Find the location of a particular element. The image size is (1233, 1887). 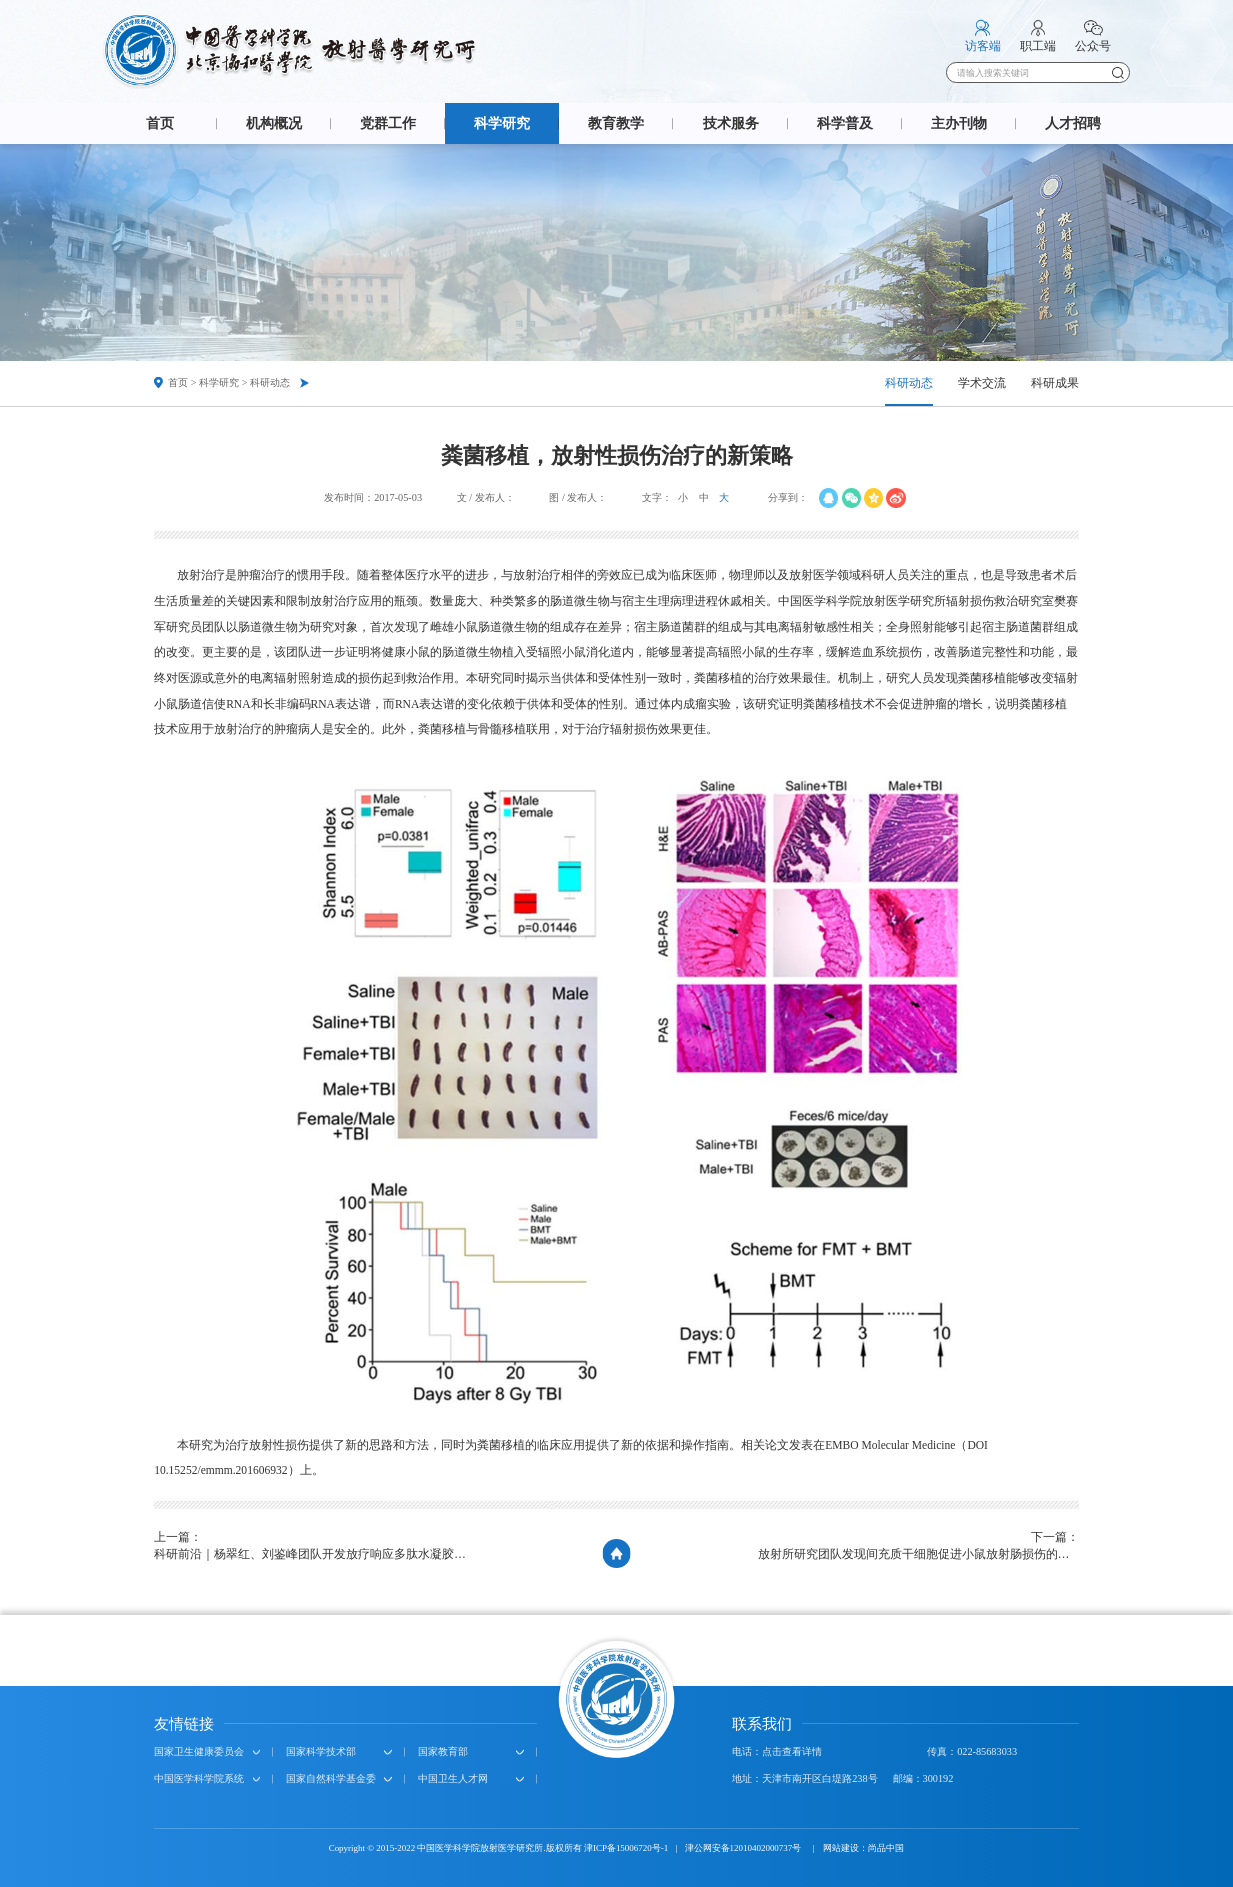

访客端 is located at coordinates (983, 46).